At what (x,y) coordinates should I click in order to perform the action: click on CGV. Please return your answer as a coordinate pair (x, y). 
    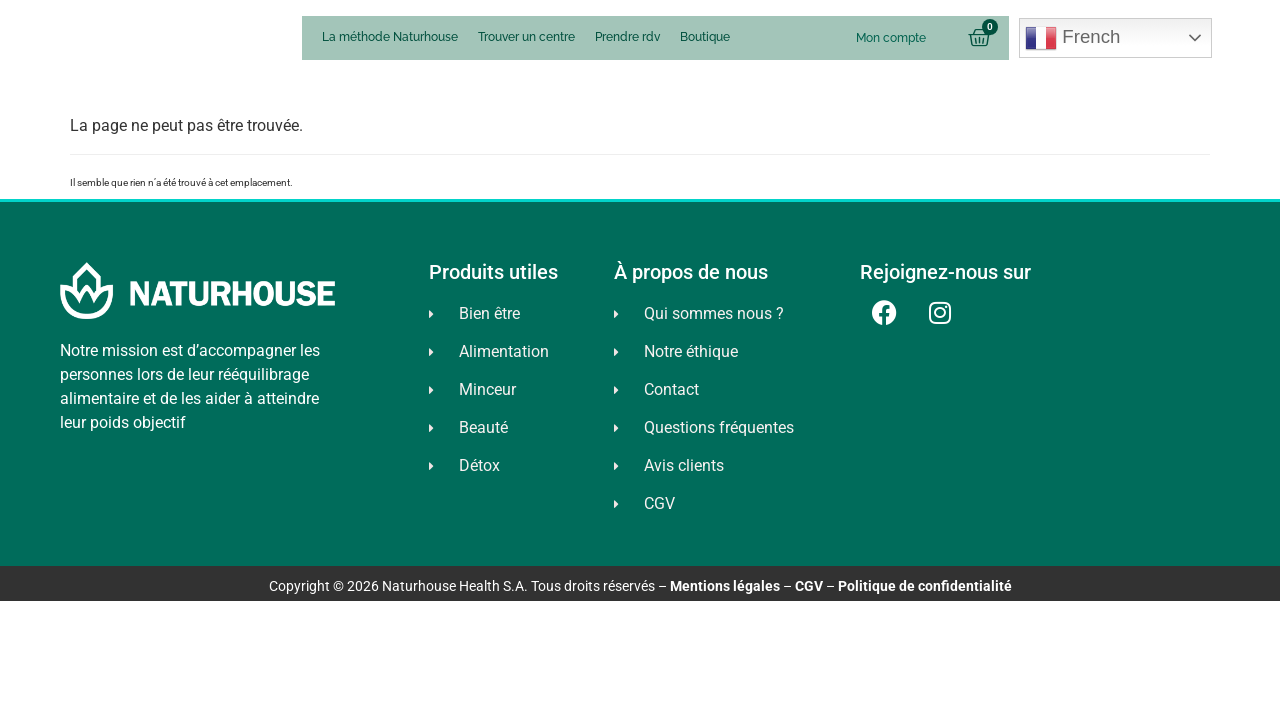
    Looking at the image, I should click on (809, 586).